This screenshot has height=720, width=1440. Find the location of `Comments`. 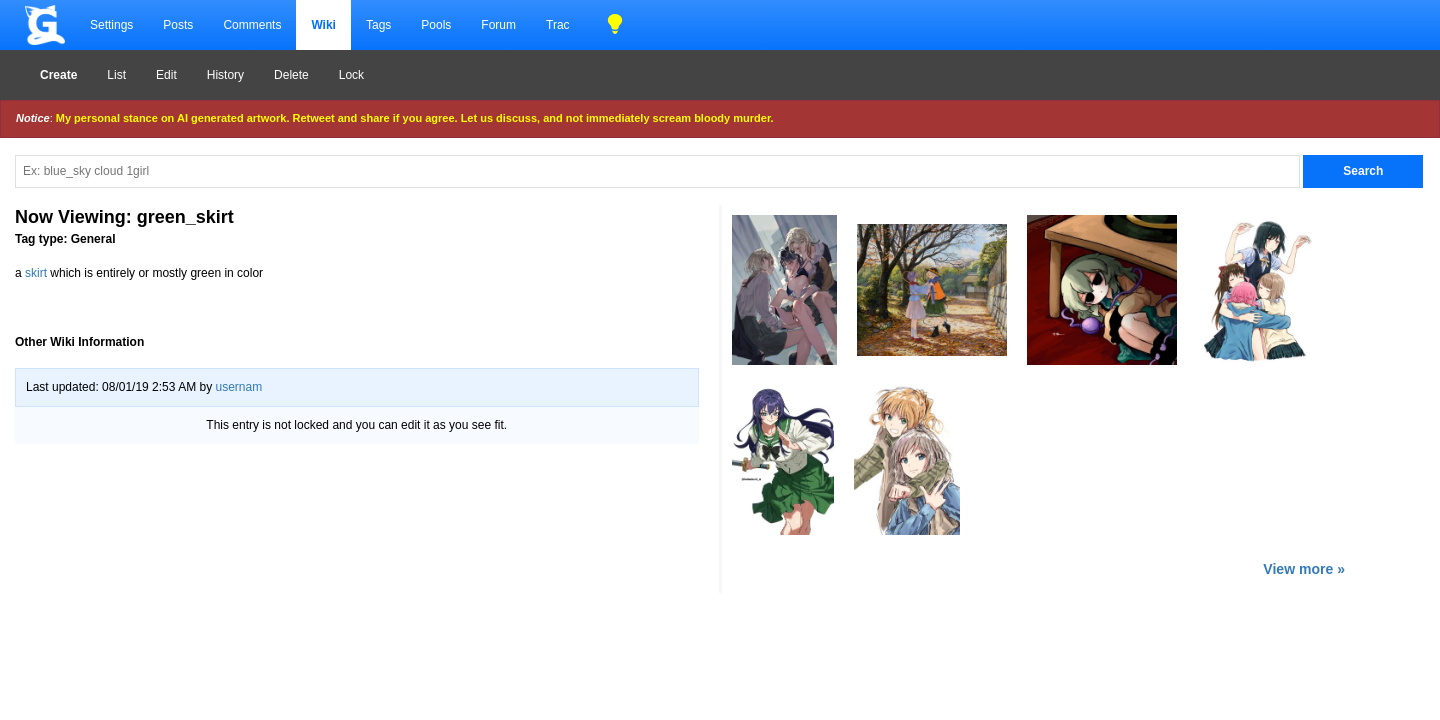

Comments is located at coordinates (252, 25).